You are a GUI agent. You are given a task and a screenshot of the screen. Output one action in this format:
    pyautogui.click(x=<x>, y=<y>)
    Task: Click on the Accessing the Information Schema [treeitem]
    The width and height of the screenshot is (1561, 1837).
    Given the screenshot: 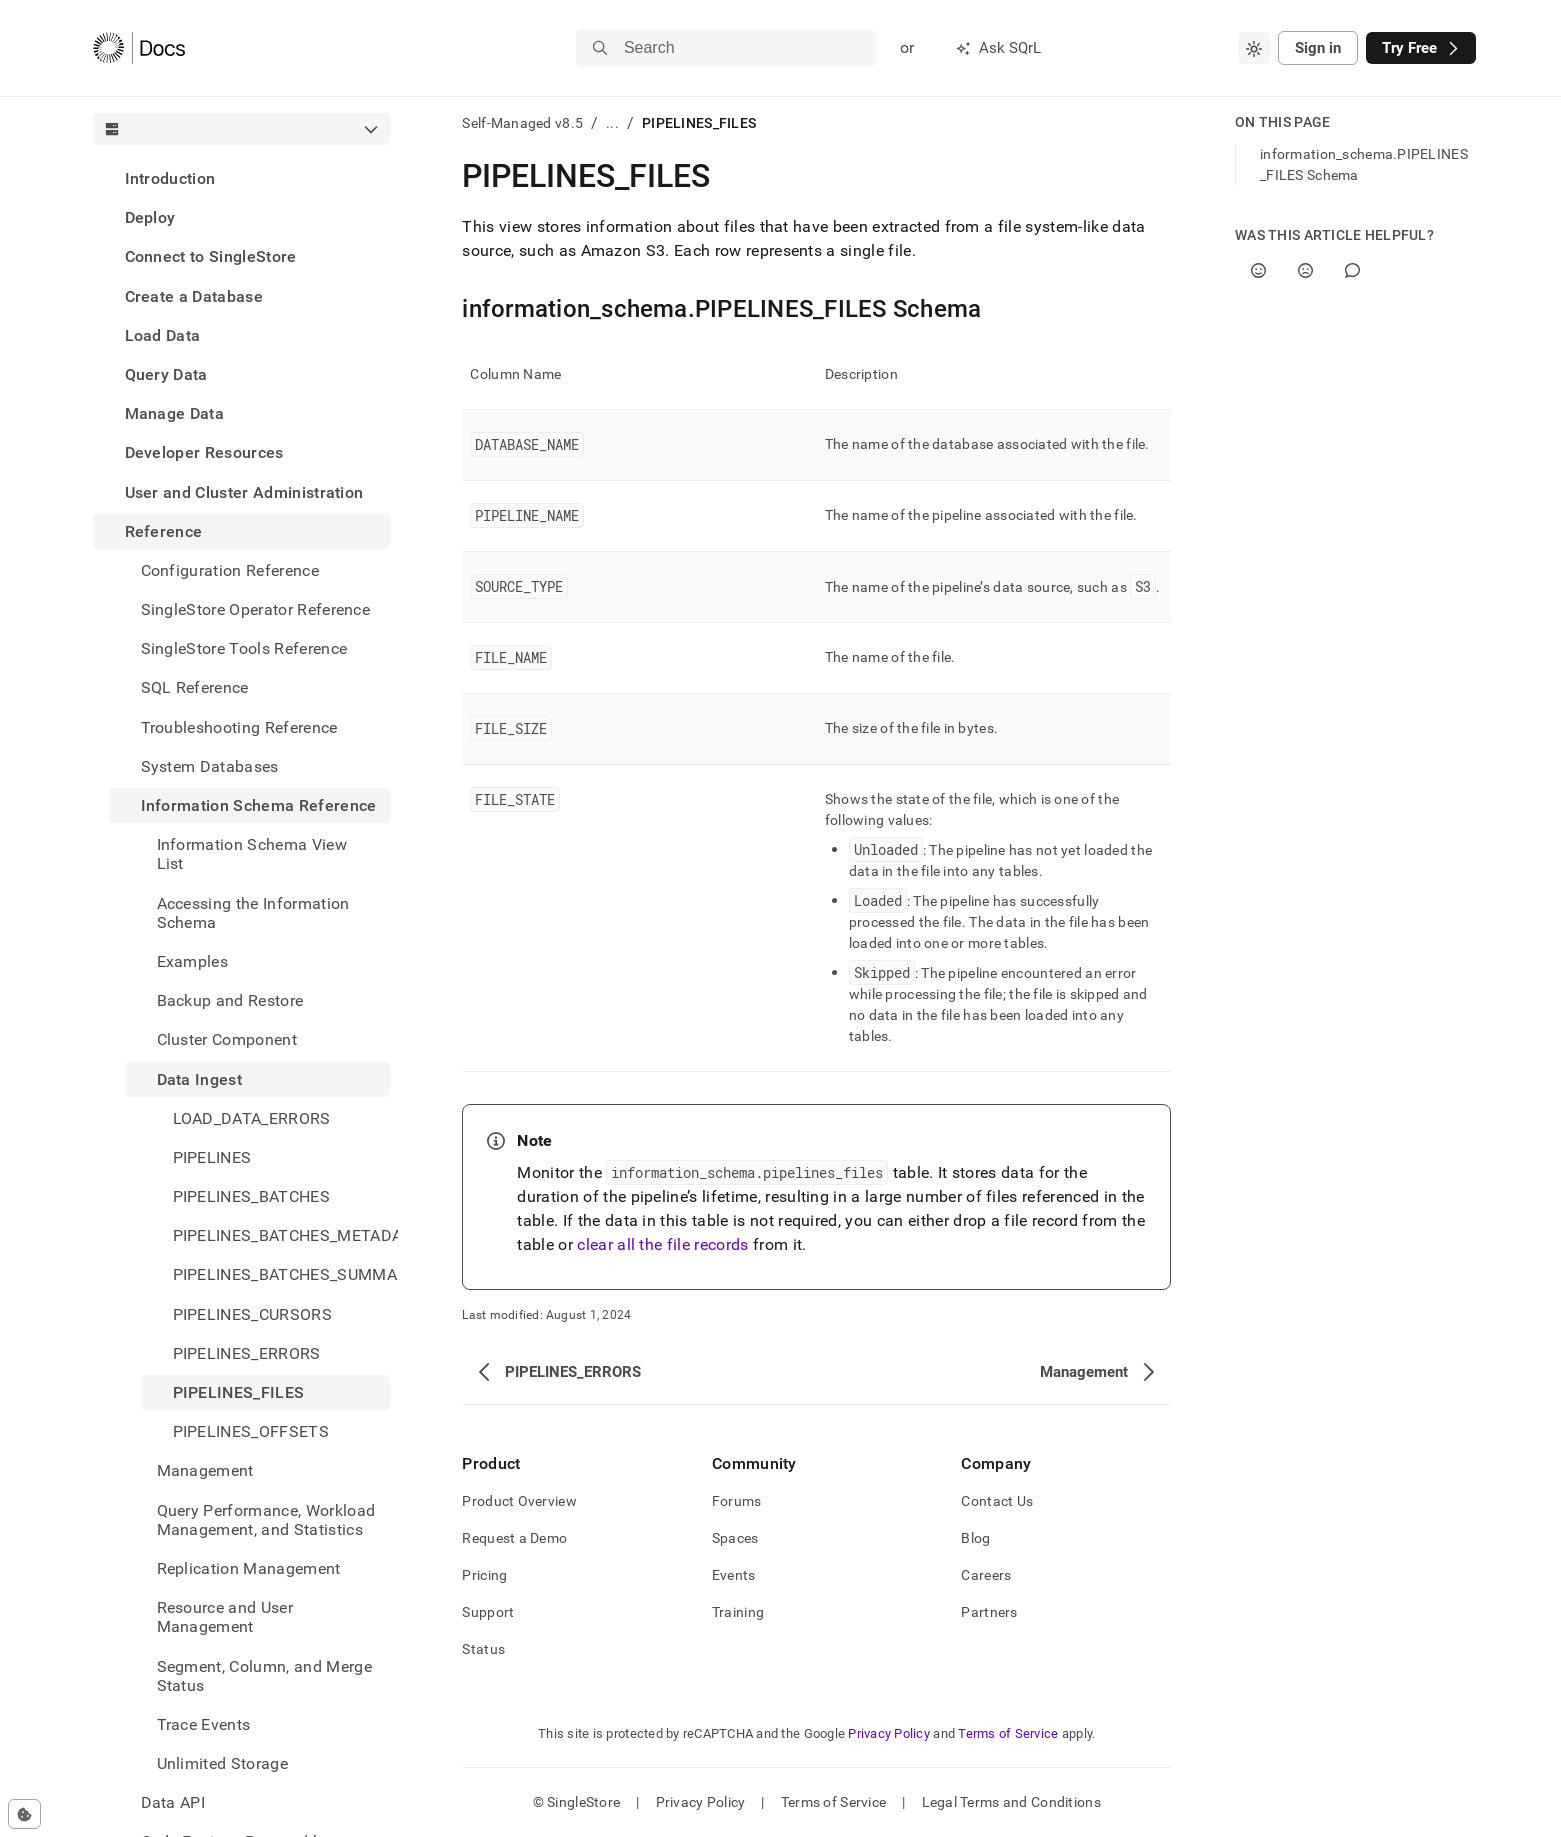 What is the action you would take?
    pyautogui.click(x=253, y=913)
    